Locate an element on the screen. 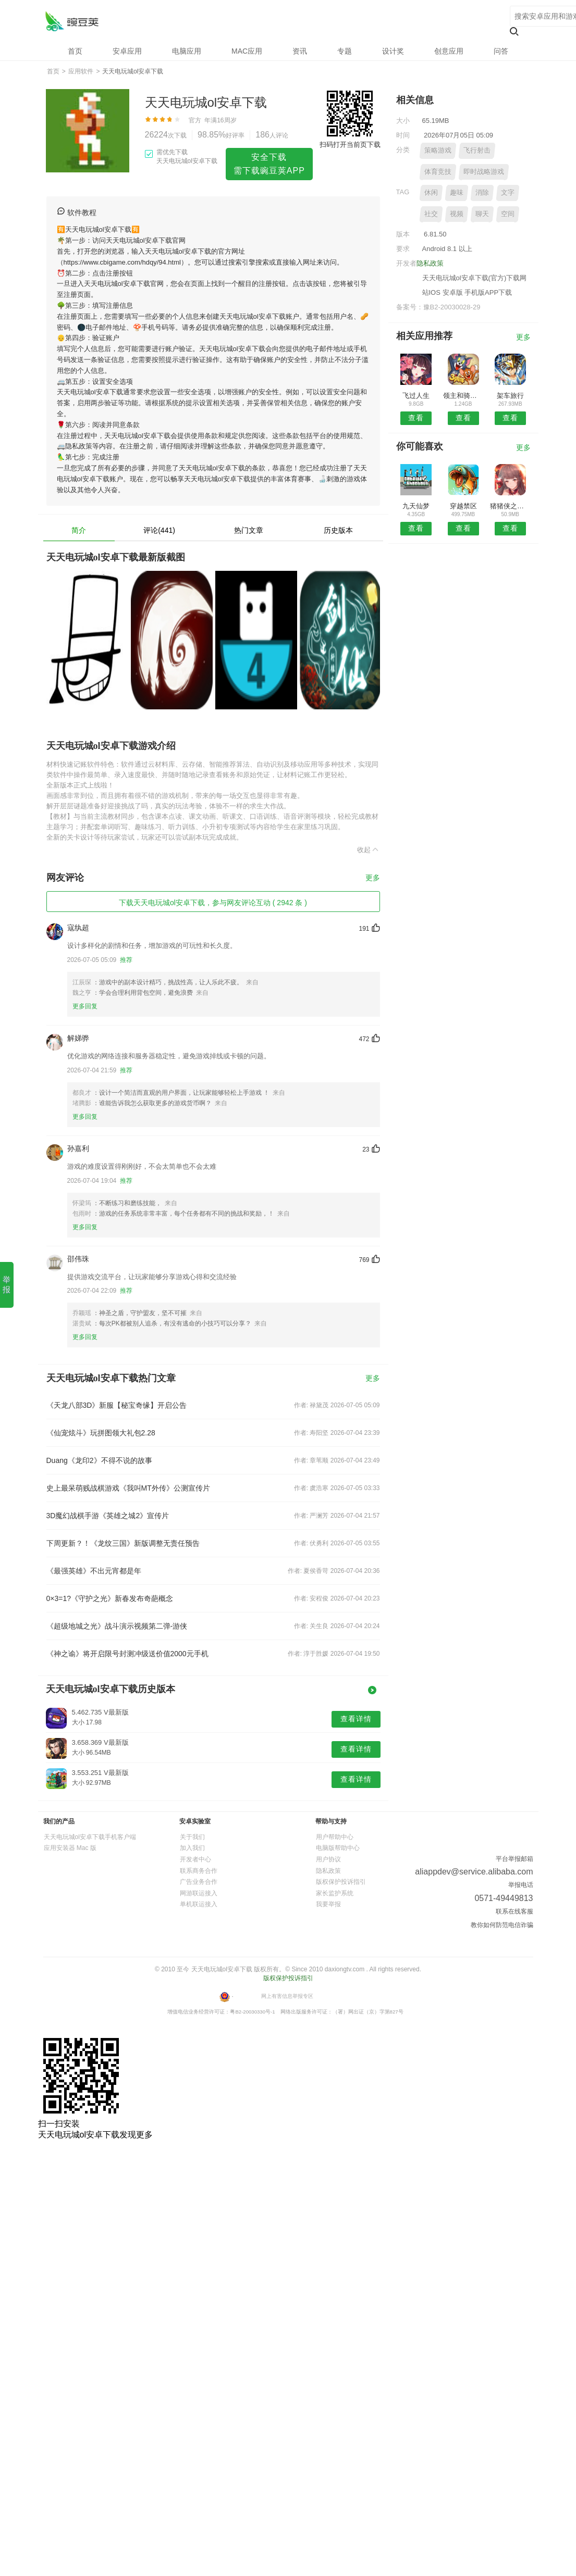 The width and height of the screenshot is (576, 2576). 用户帮助中心 is located at coordinates (334, 1837).